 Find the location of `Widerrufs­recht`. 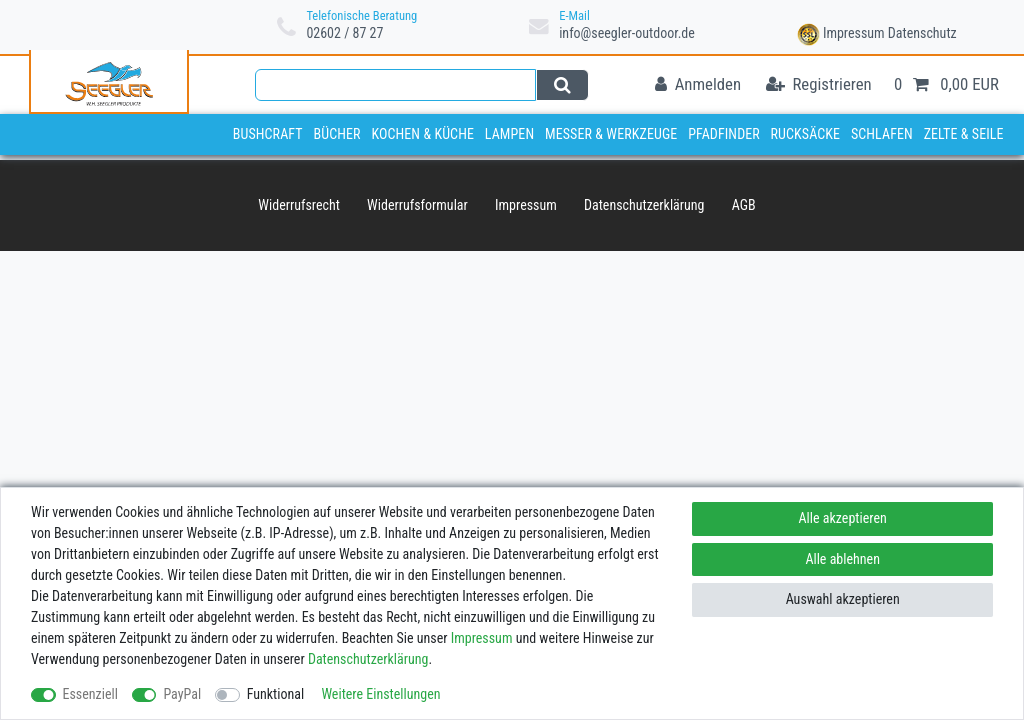

Widerrufs­recht is located at coordinates (299, 205).